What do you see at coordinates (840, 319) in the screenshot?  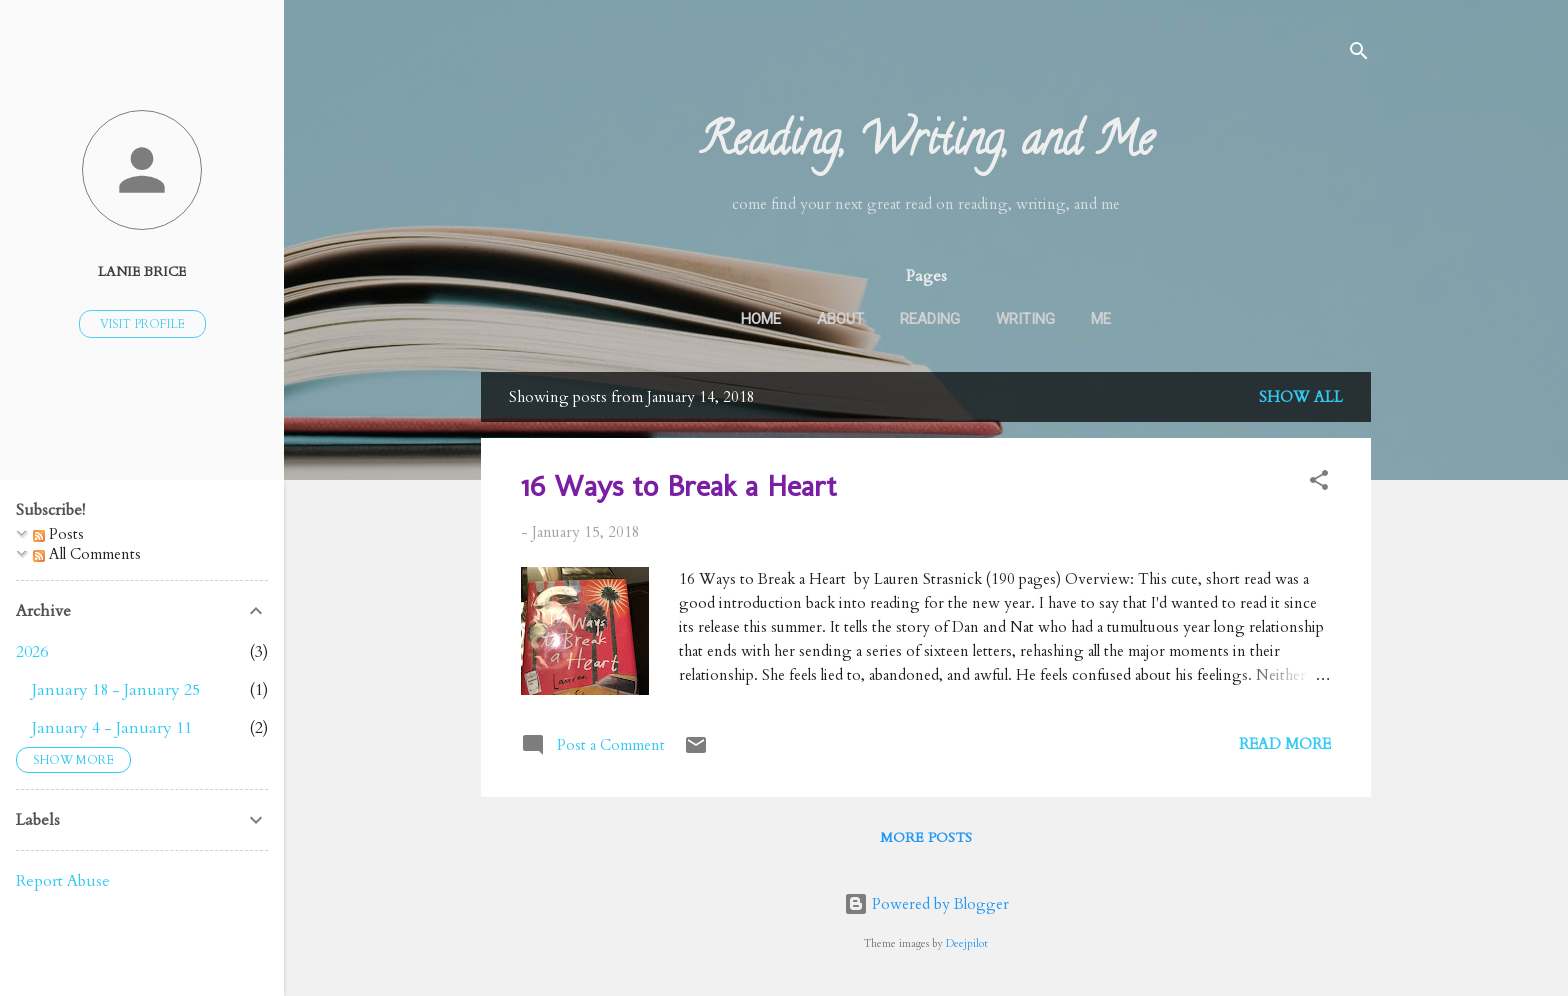 I see `About` at bounding box center [840, 319].